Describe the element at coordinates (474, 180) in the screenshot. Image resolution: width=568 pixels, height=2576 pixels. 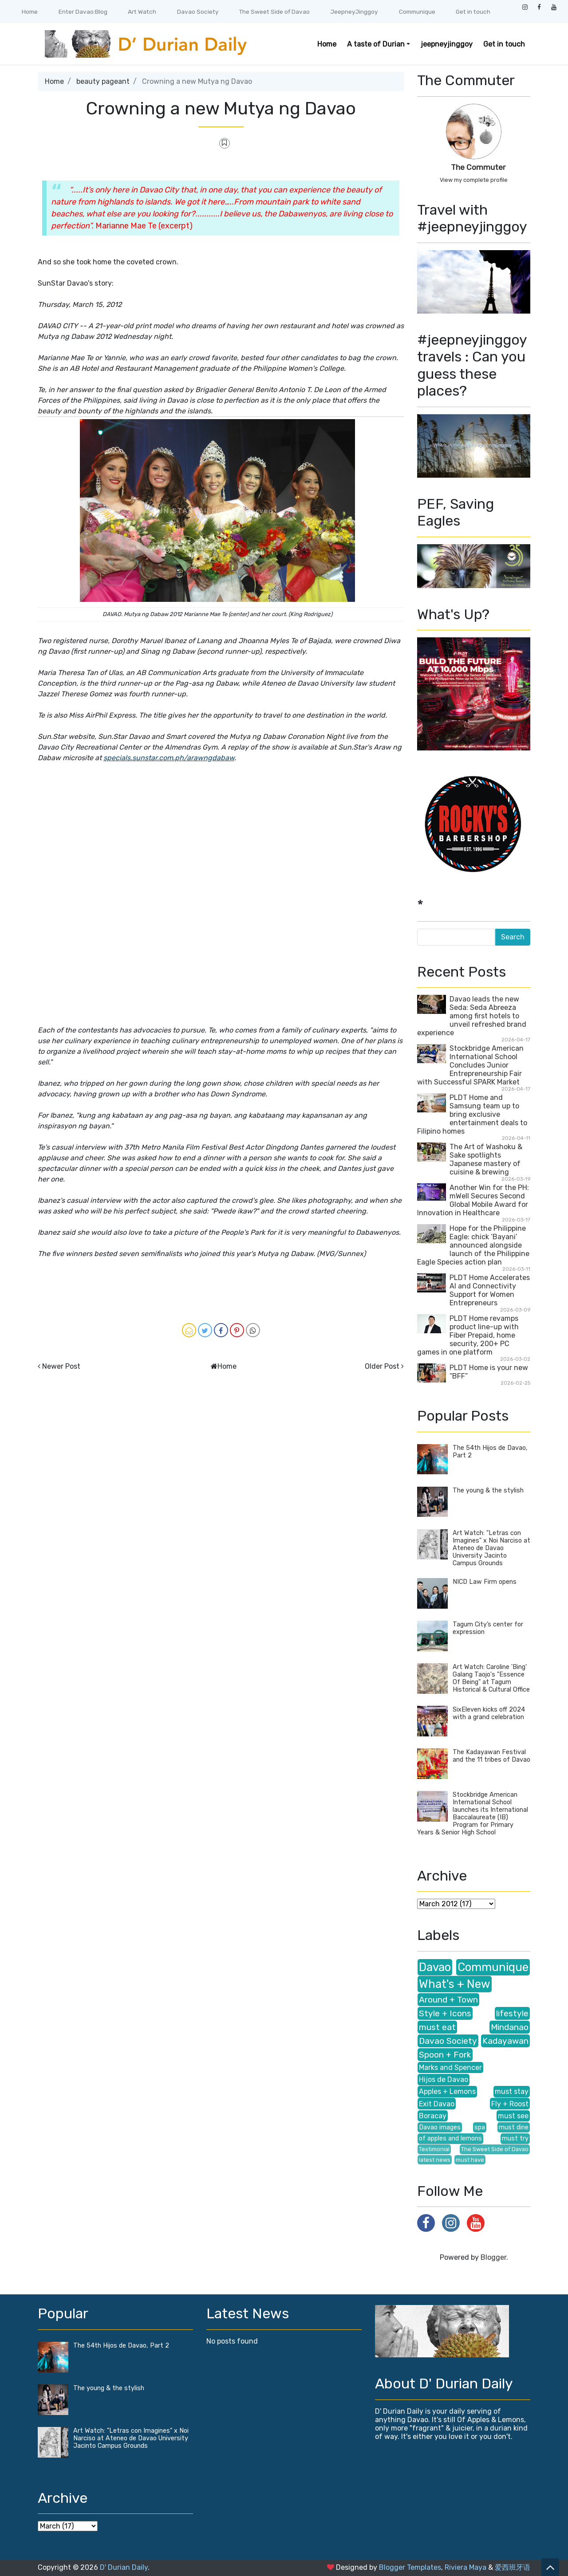
I see `View my complete profile` at that location.